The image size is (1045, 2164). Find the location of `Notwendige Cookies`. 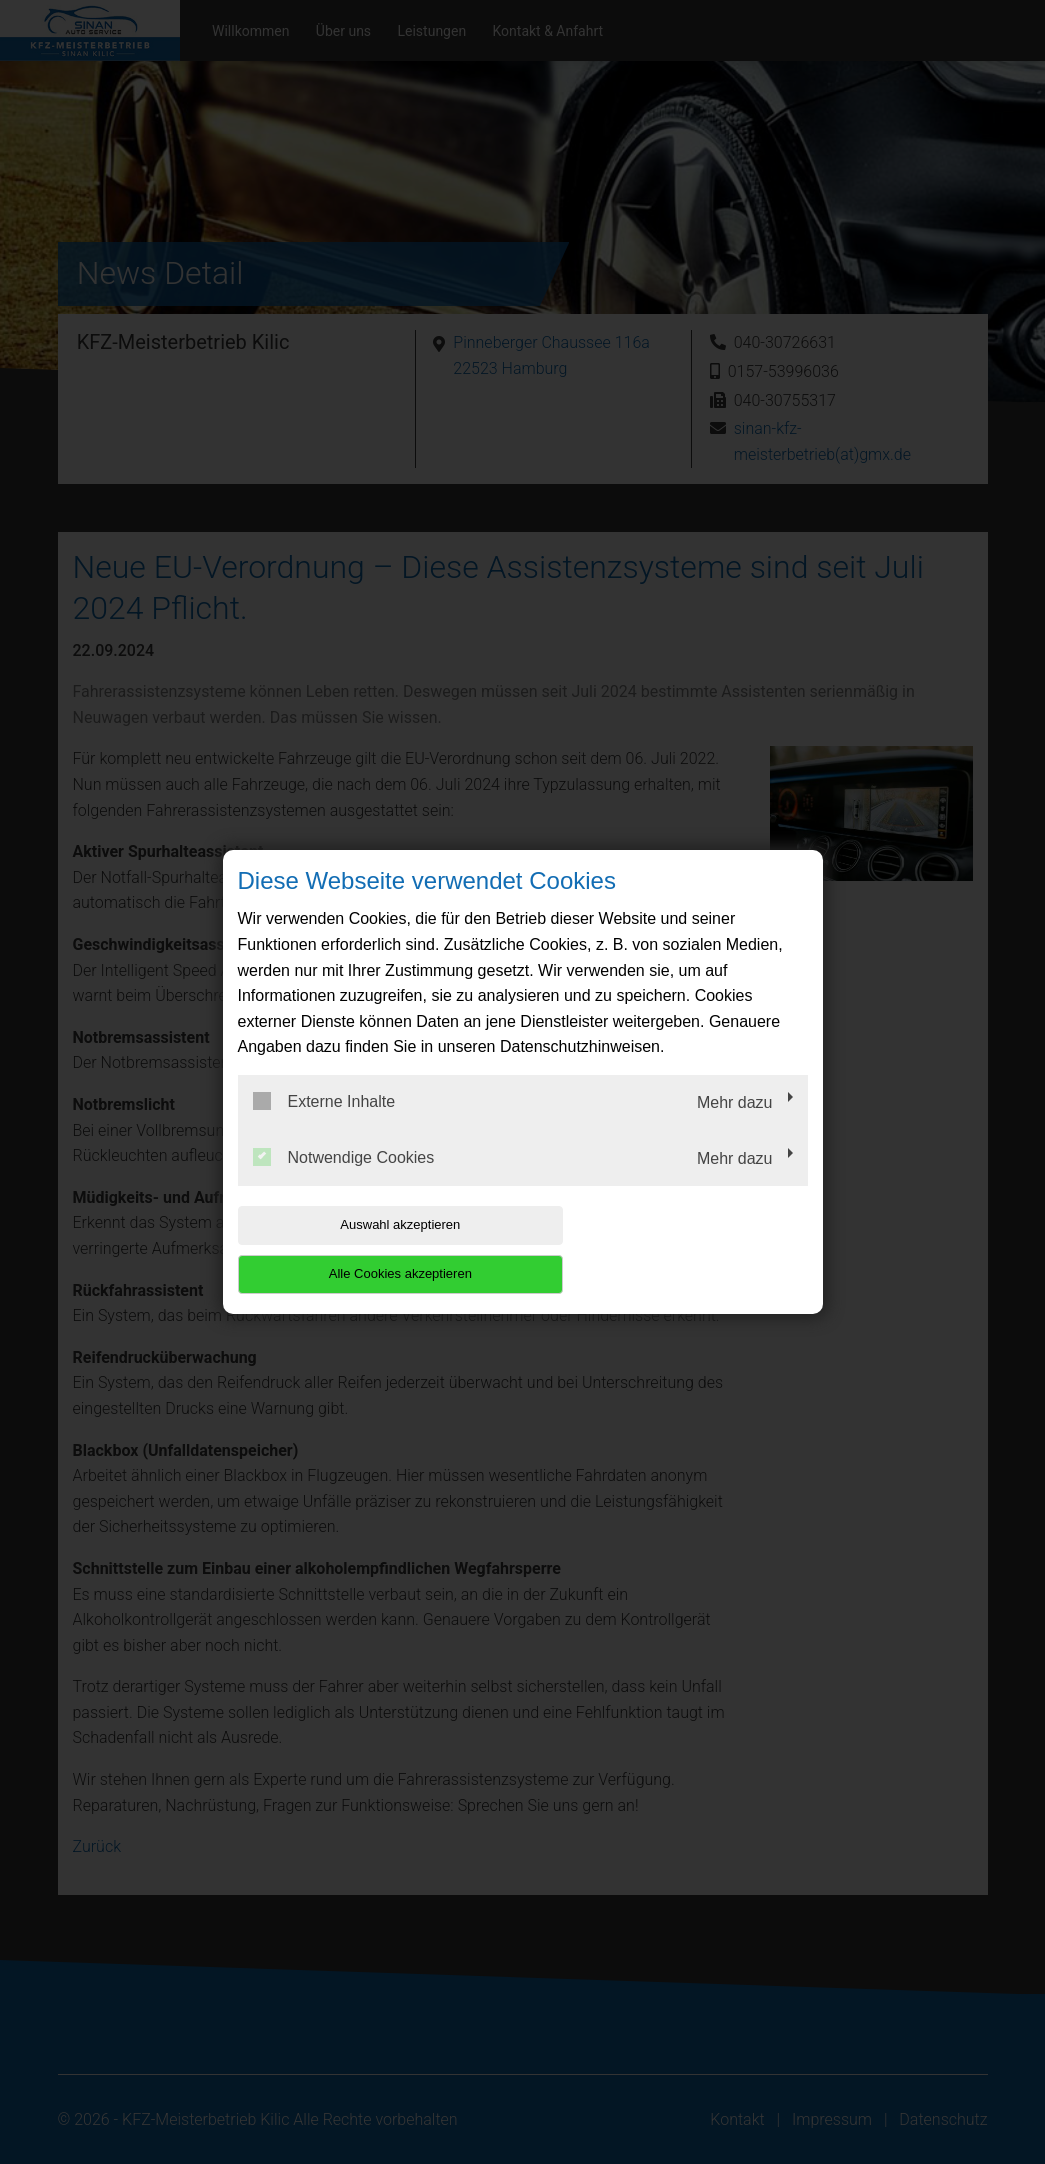

Notwendige Cookies is located at coordinates (344, 1181).